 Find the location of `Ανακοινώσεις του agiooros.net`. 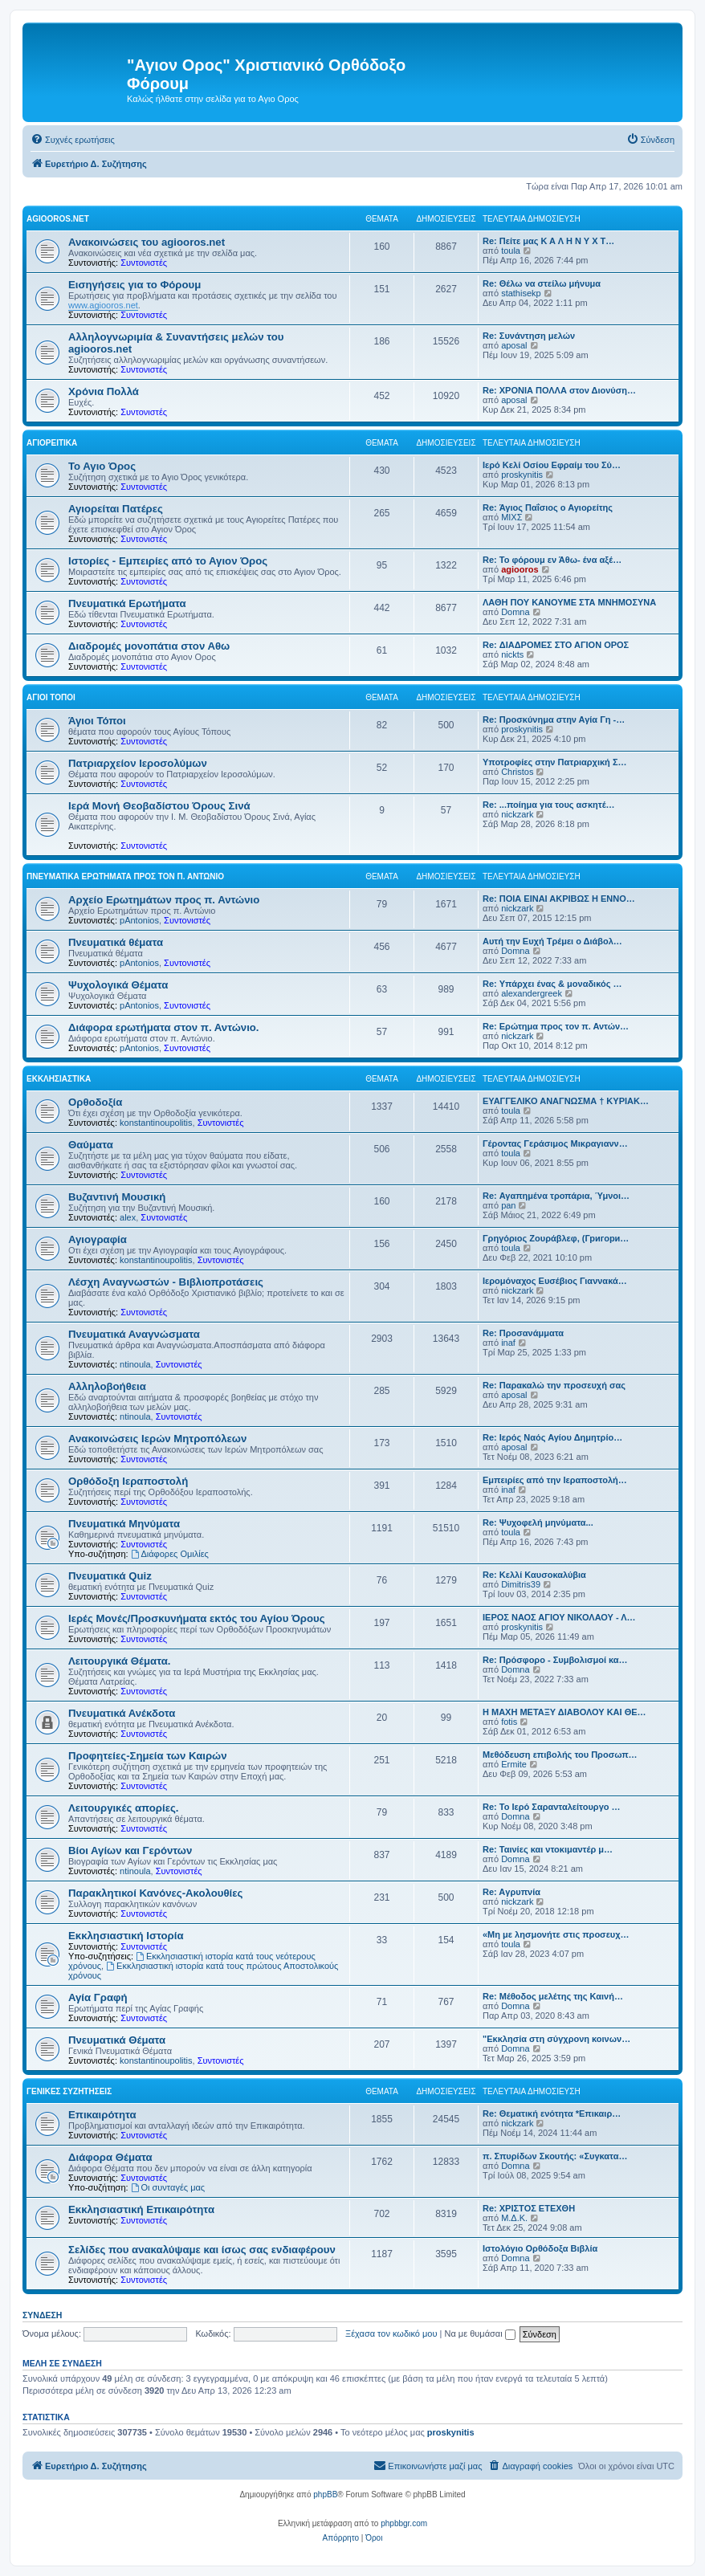

Ανακοινώσεις του agiooros.net is located at coordinates (146, 242).